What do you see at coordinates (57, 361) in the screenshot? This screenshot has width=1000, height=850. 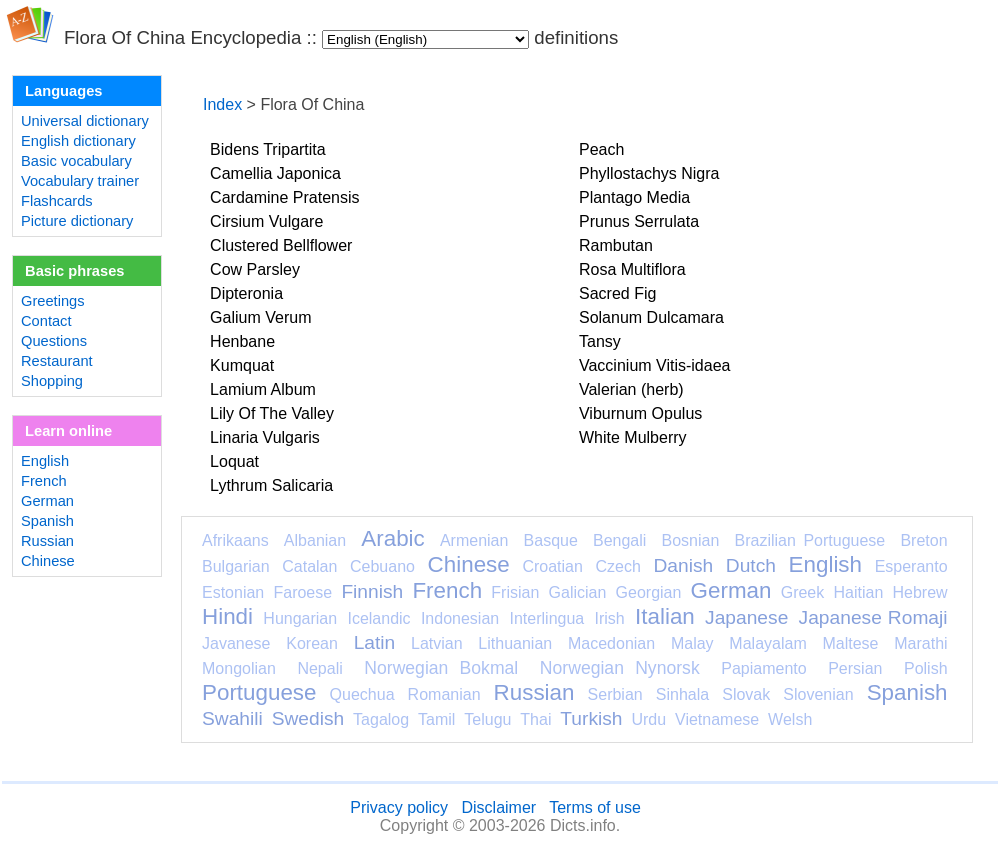 I see `Restaurant` at bounding box center [57, 361].